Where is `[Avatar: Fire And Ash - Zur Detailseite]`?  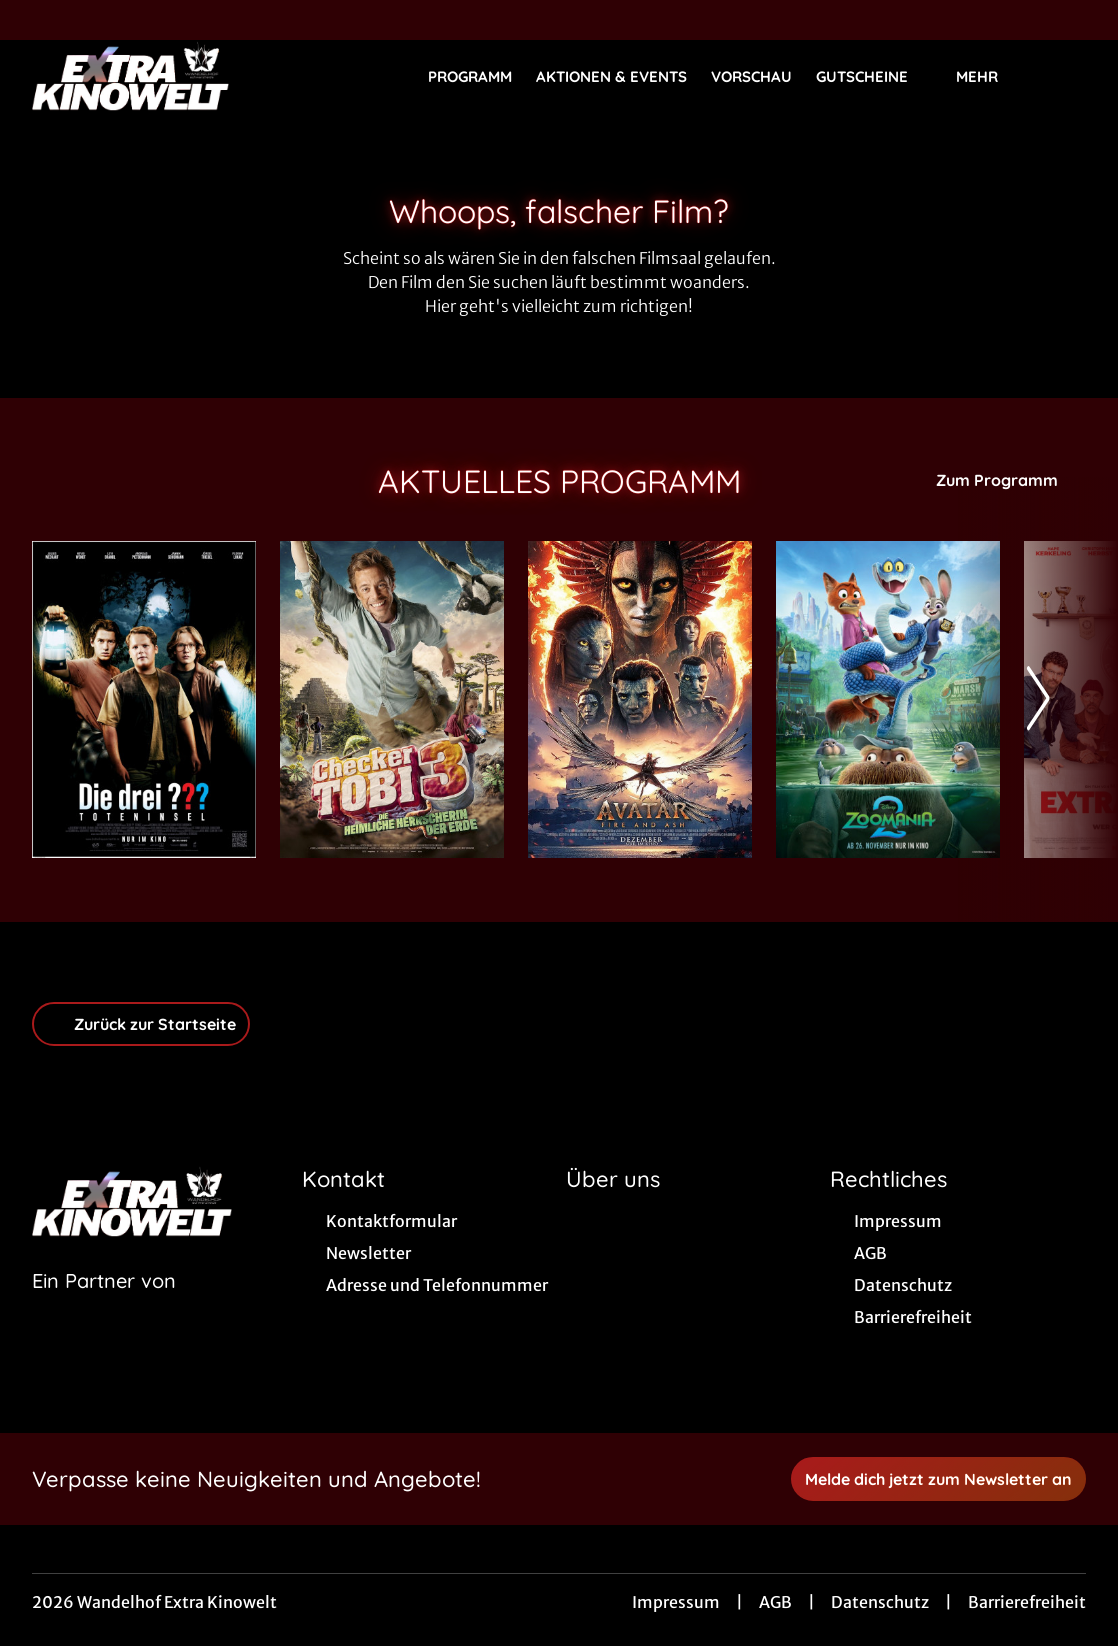
[Avatar: Fire And Ash - Zur Detailseite] is located at coordinates (640, 699).